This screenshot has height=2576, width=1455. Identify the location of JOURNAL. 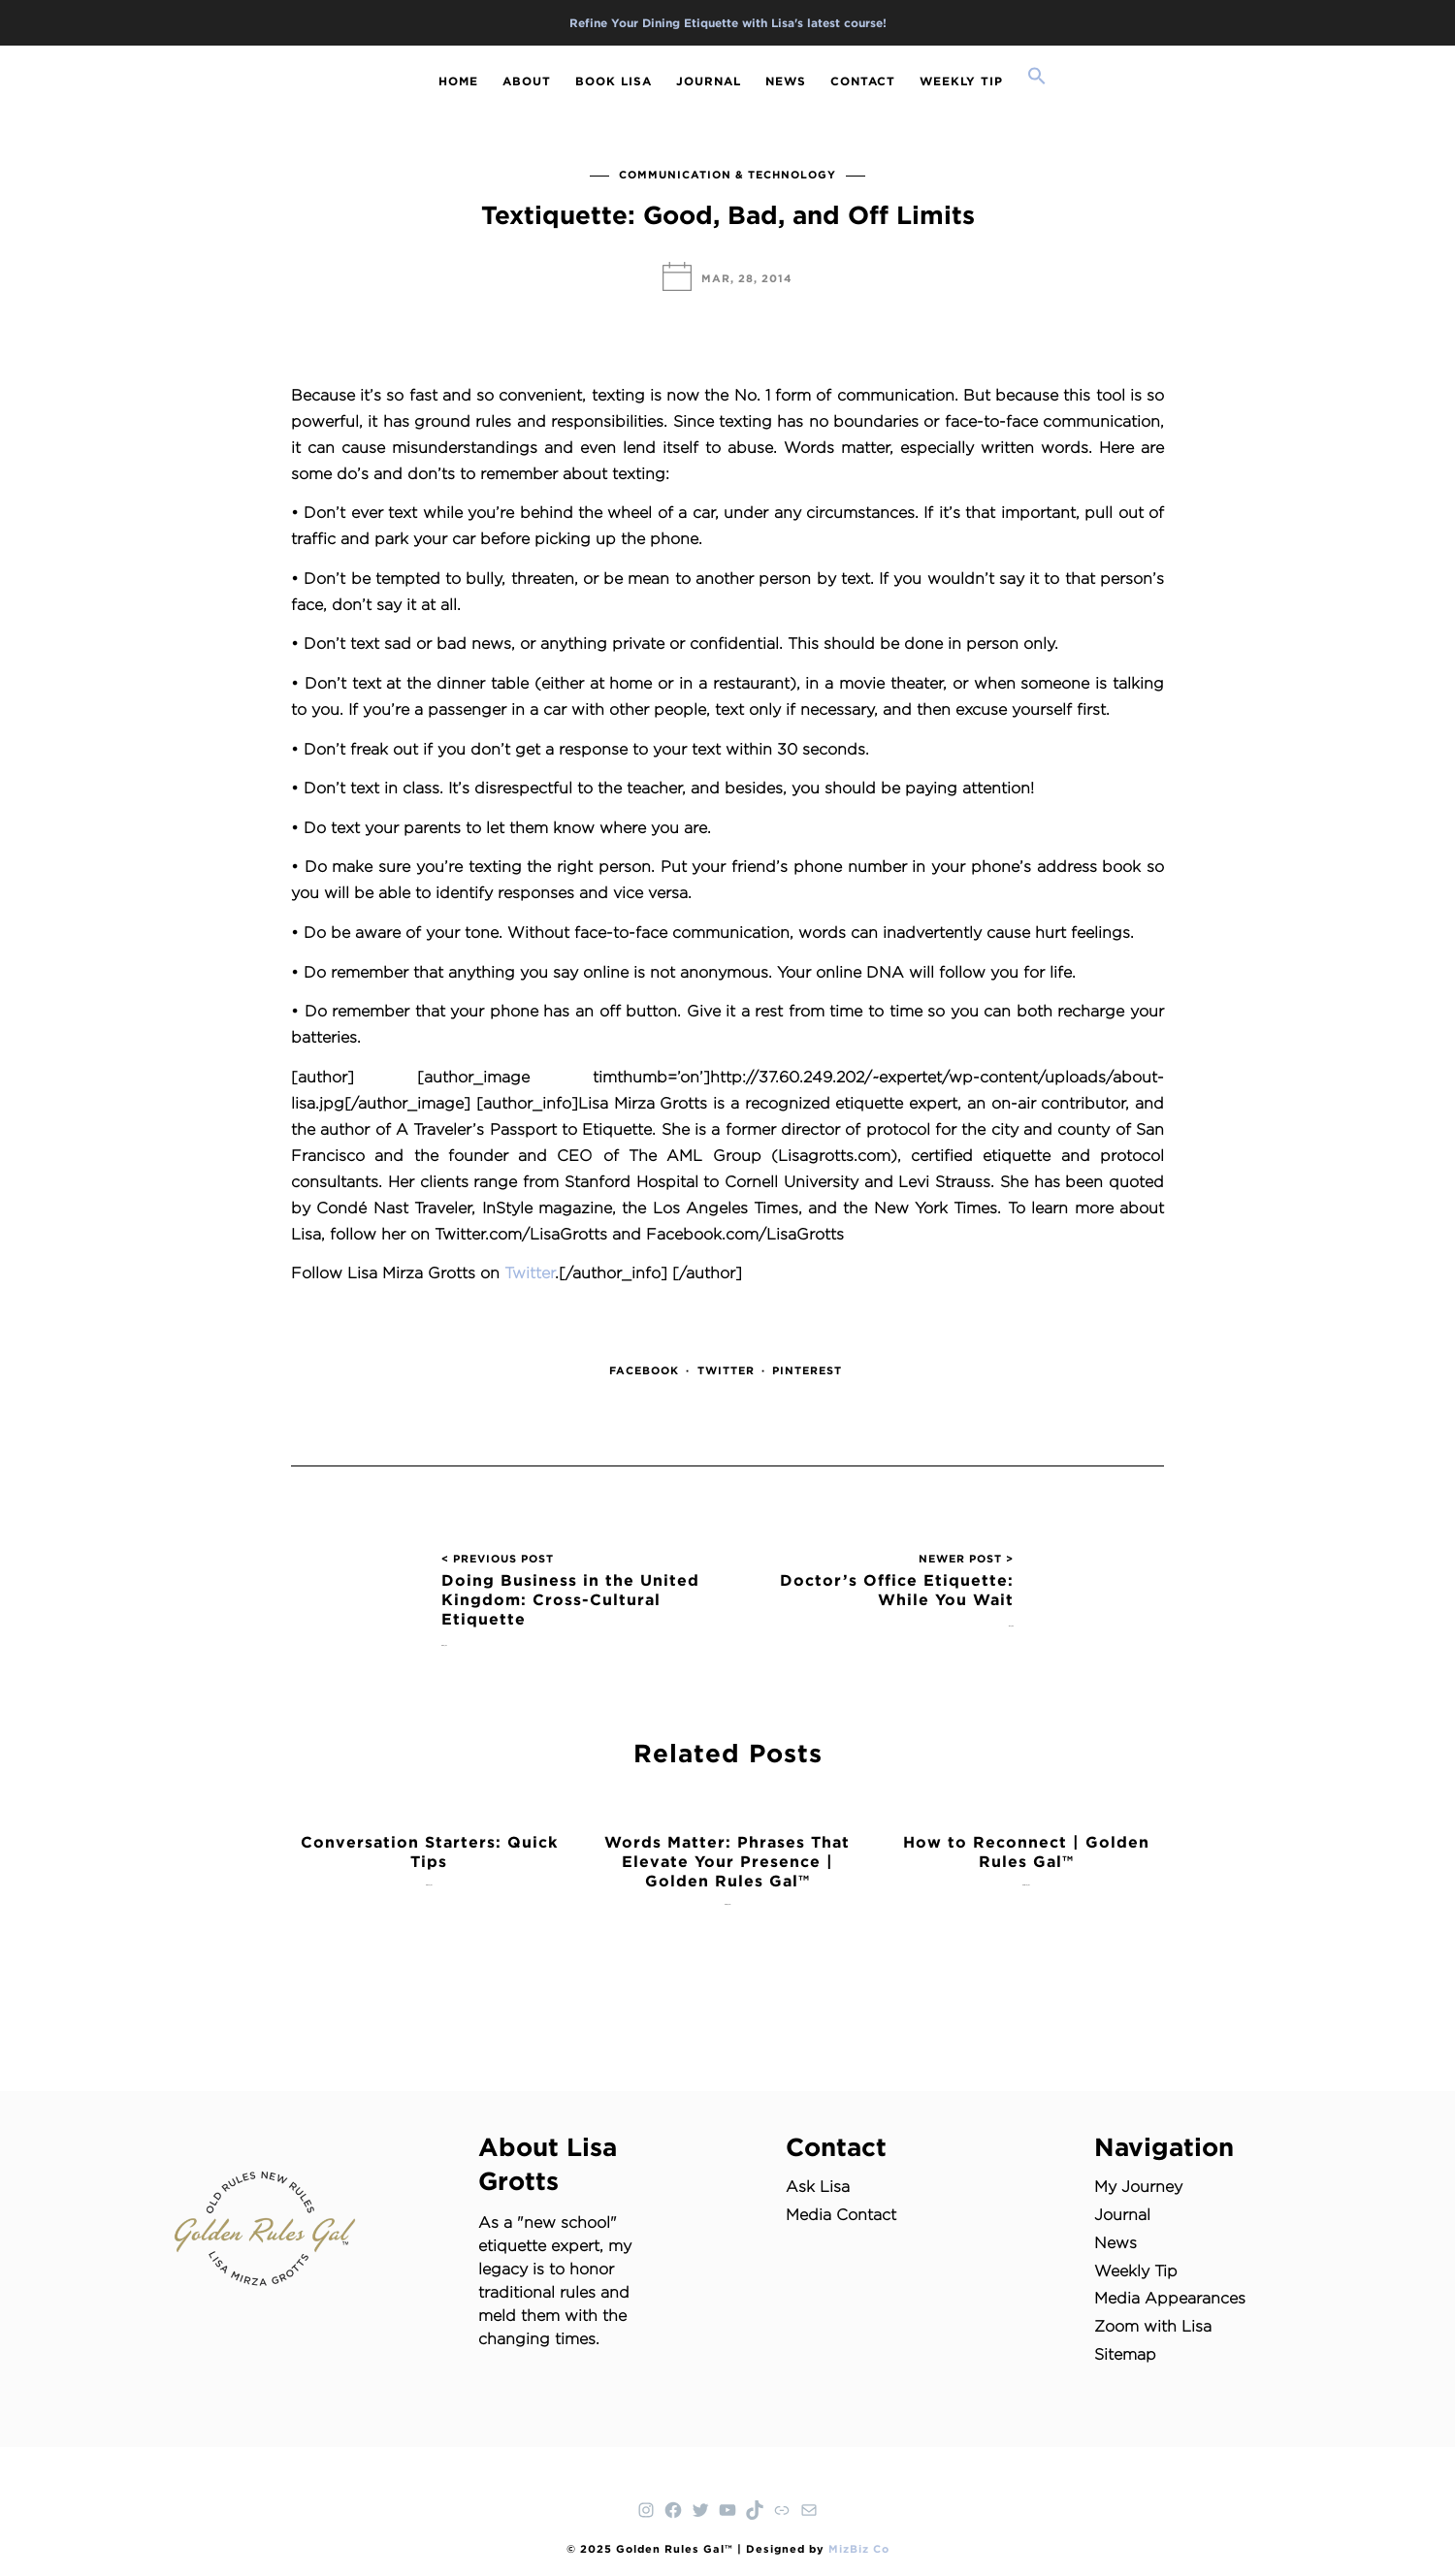
(708, 81).